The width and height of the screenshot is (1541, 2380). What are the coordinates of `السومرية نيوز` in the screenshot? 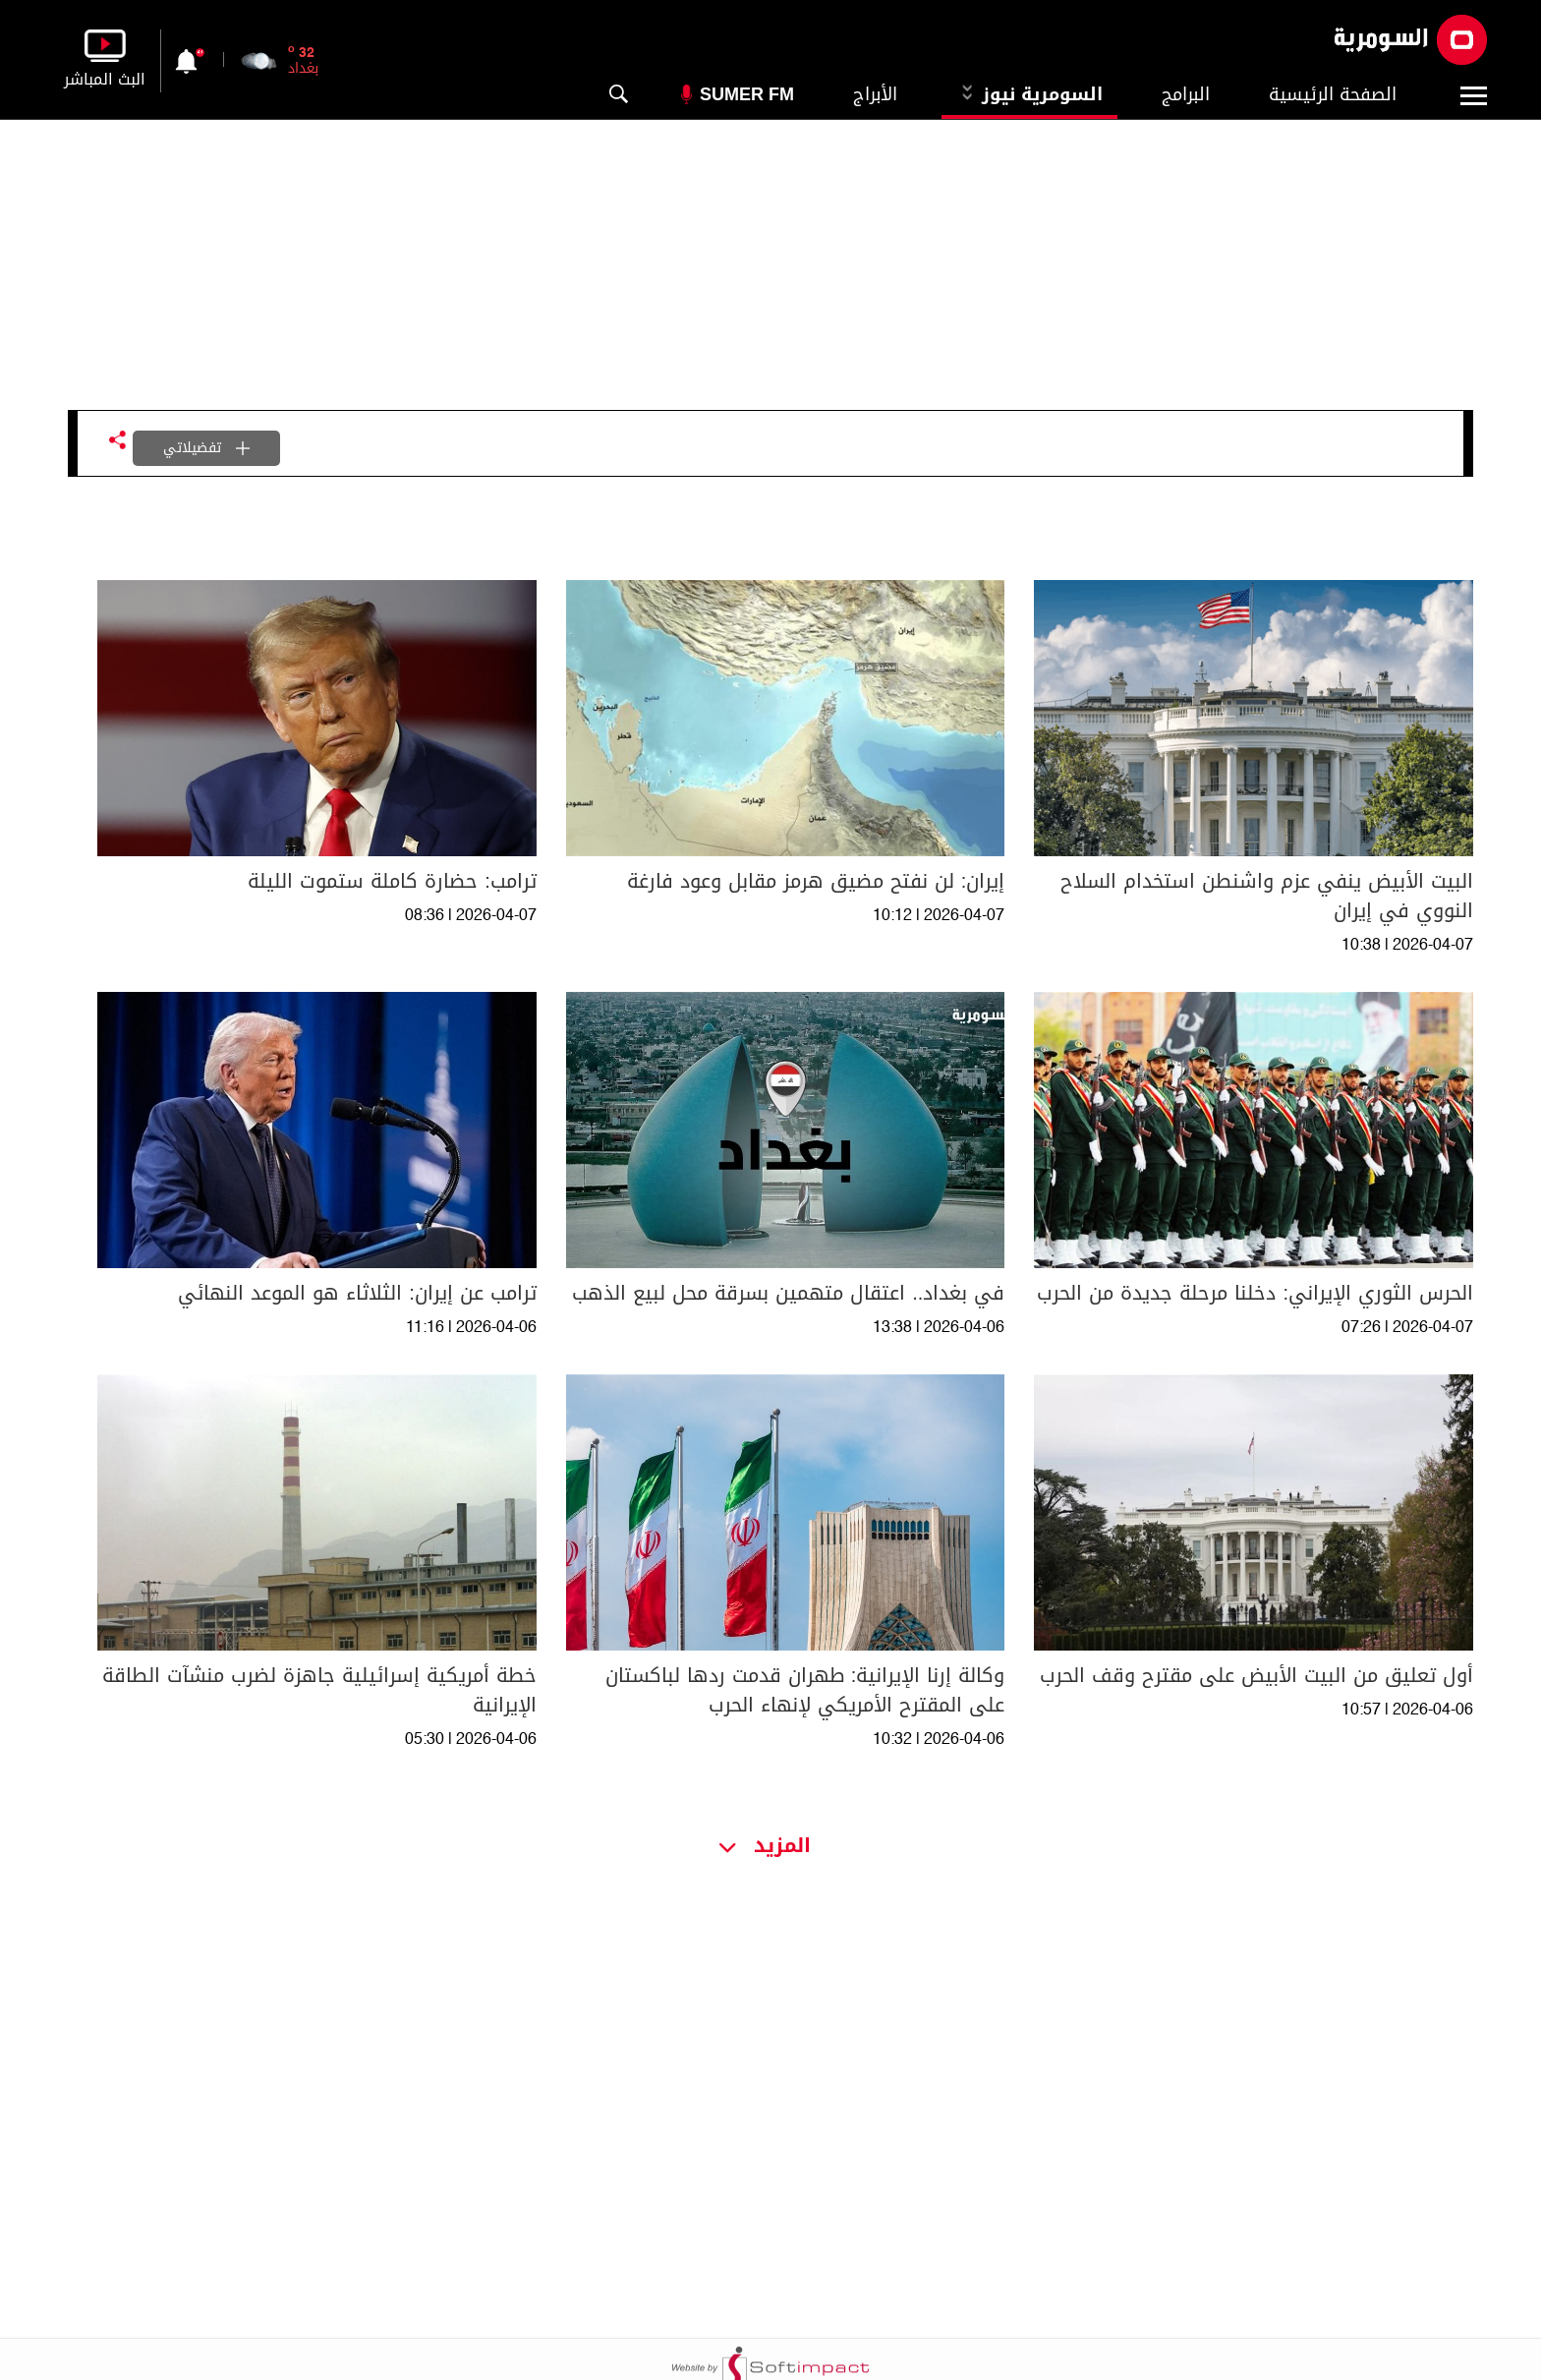 It's located at (1029, 94).